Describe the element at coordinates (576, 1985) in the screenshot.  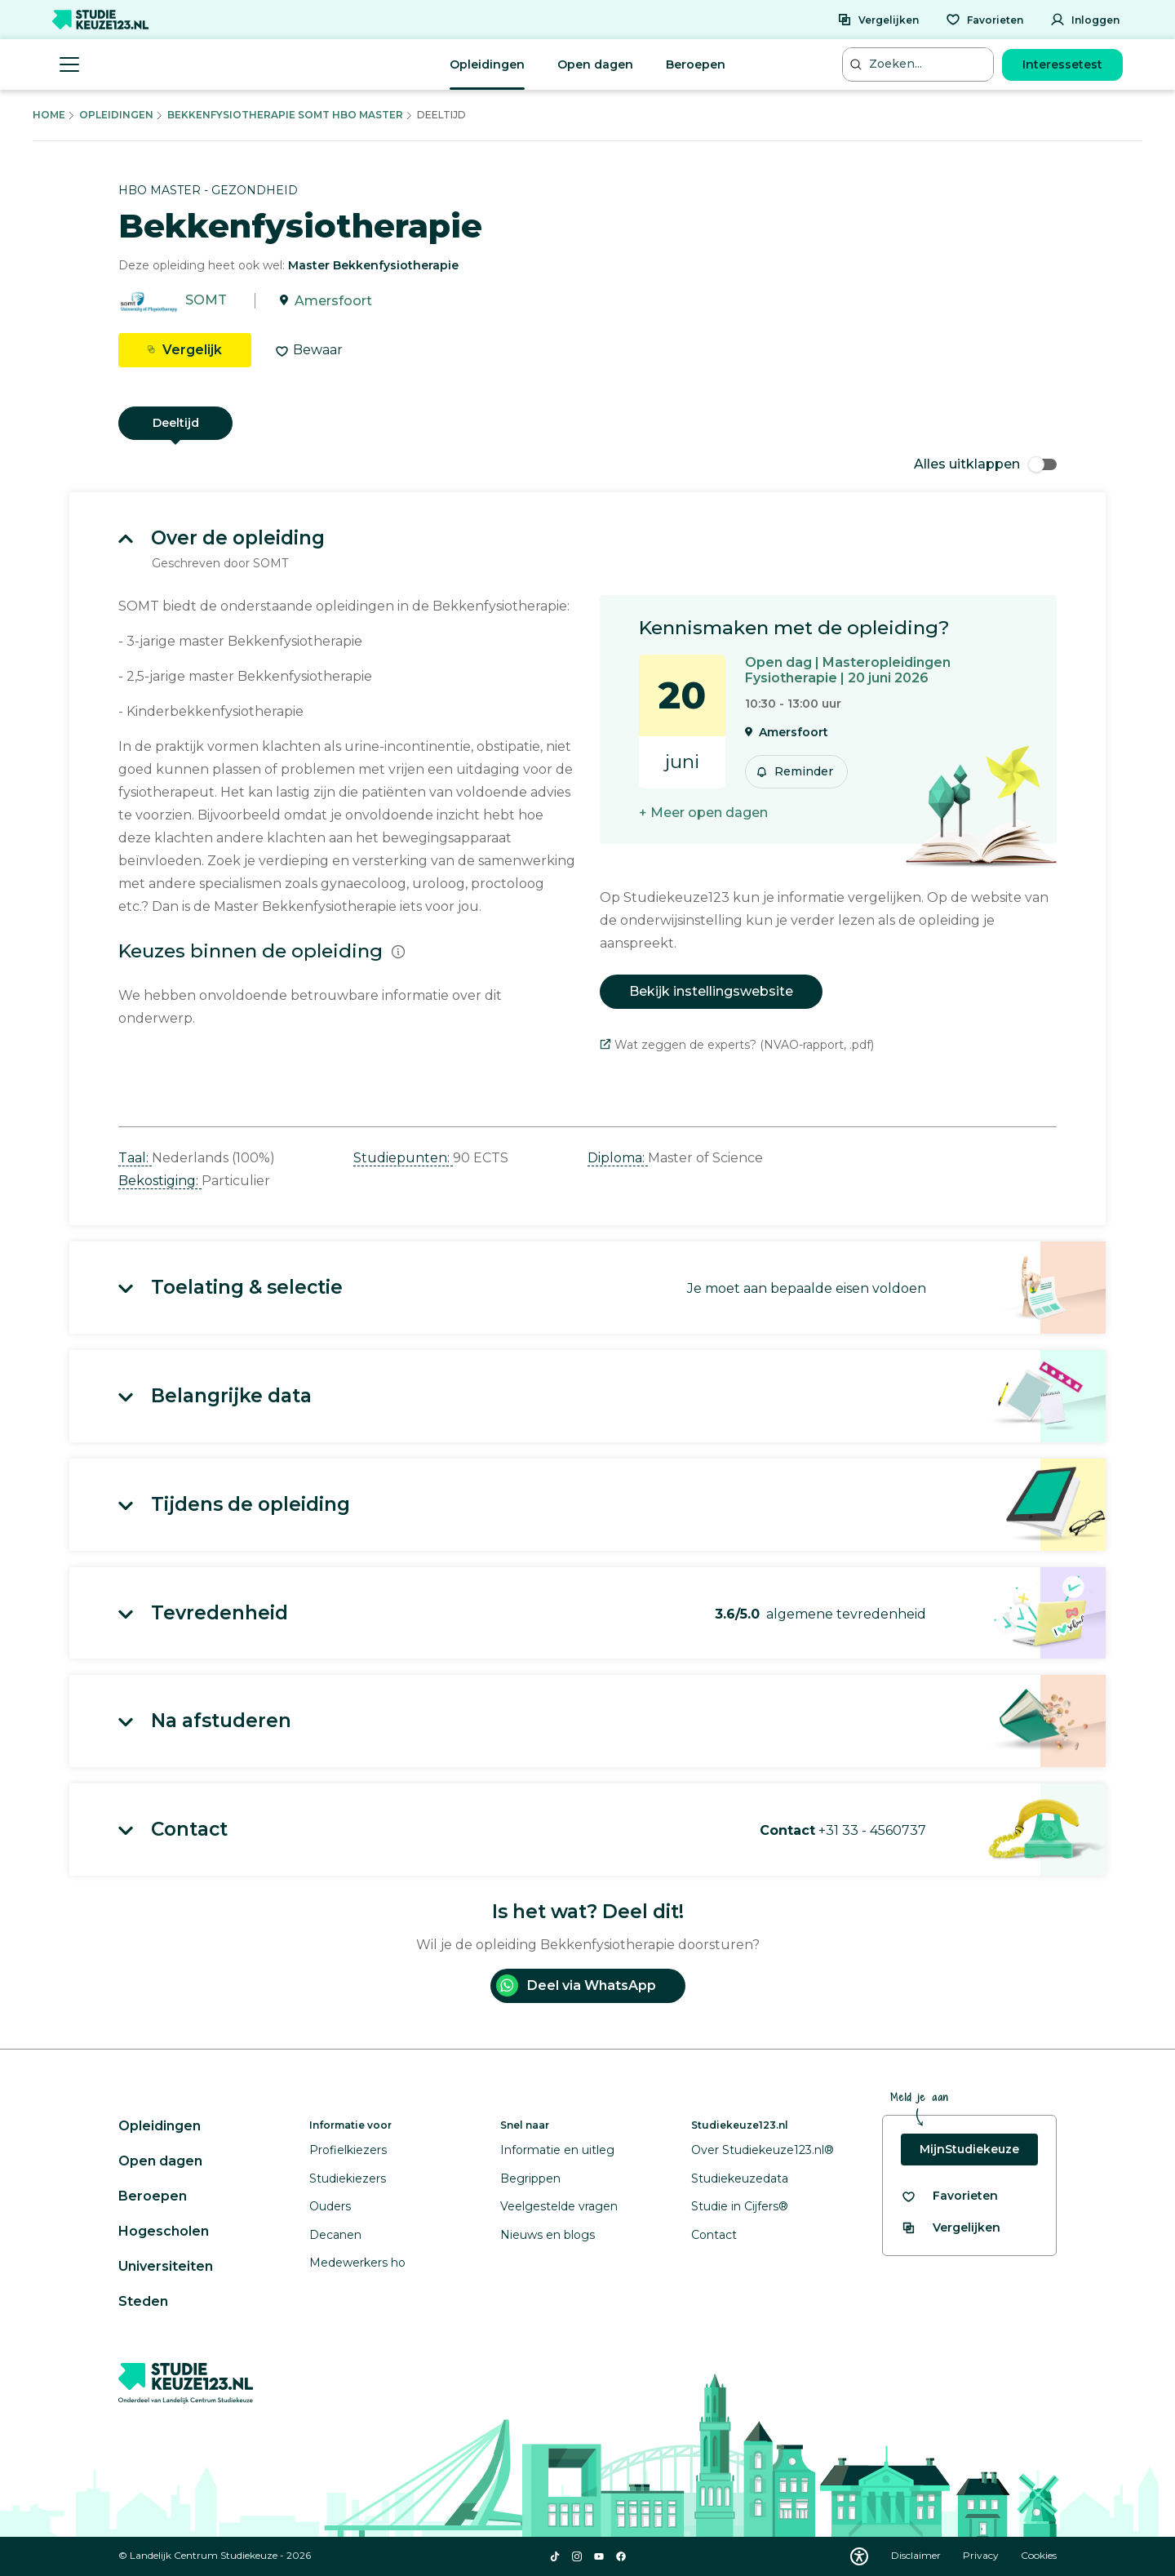
I see `Deel via WhatsApp` at that location.